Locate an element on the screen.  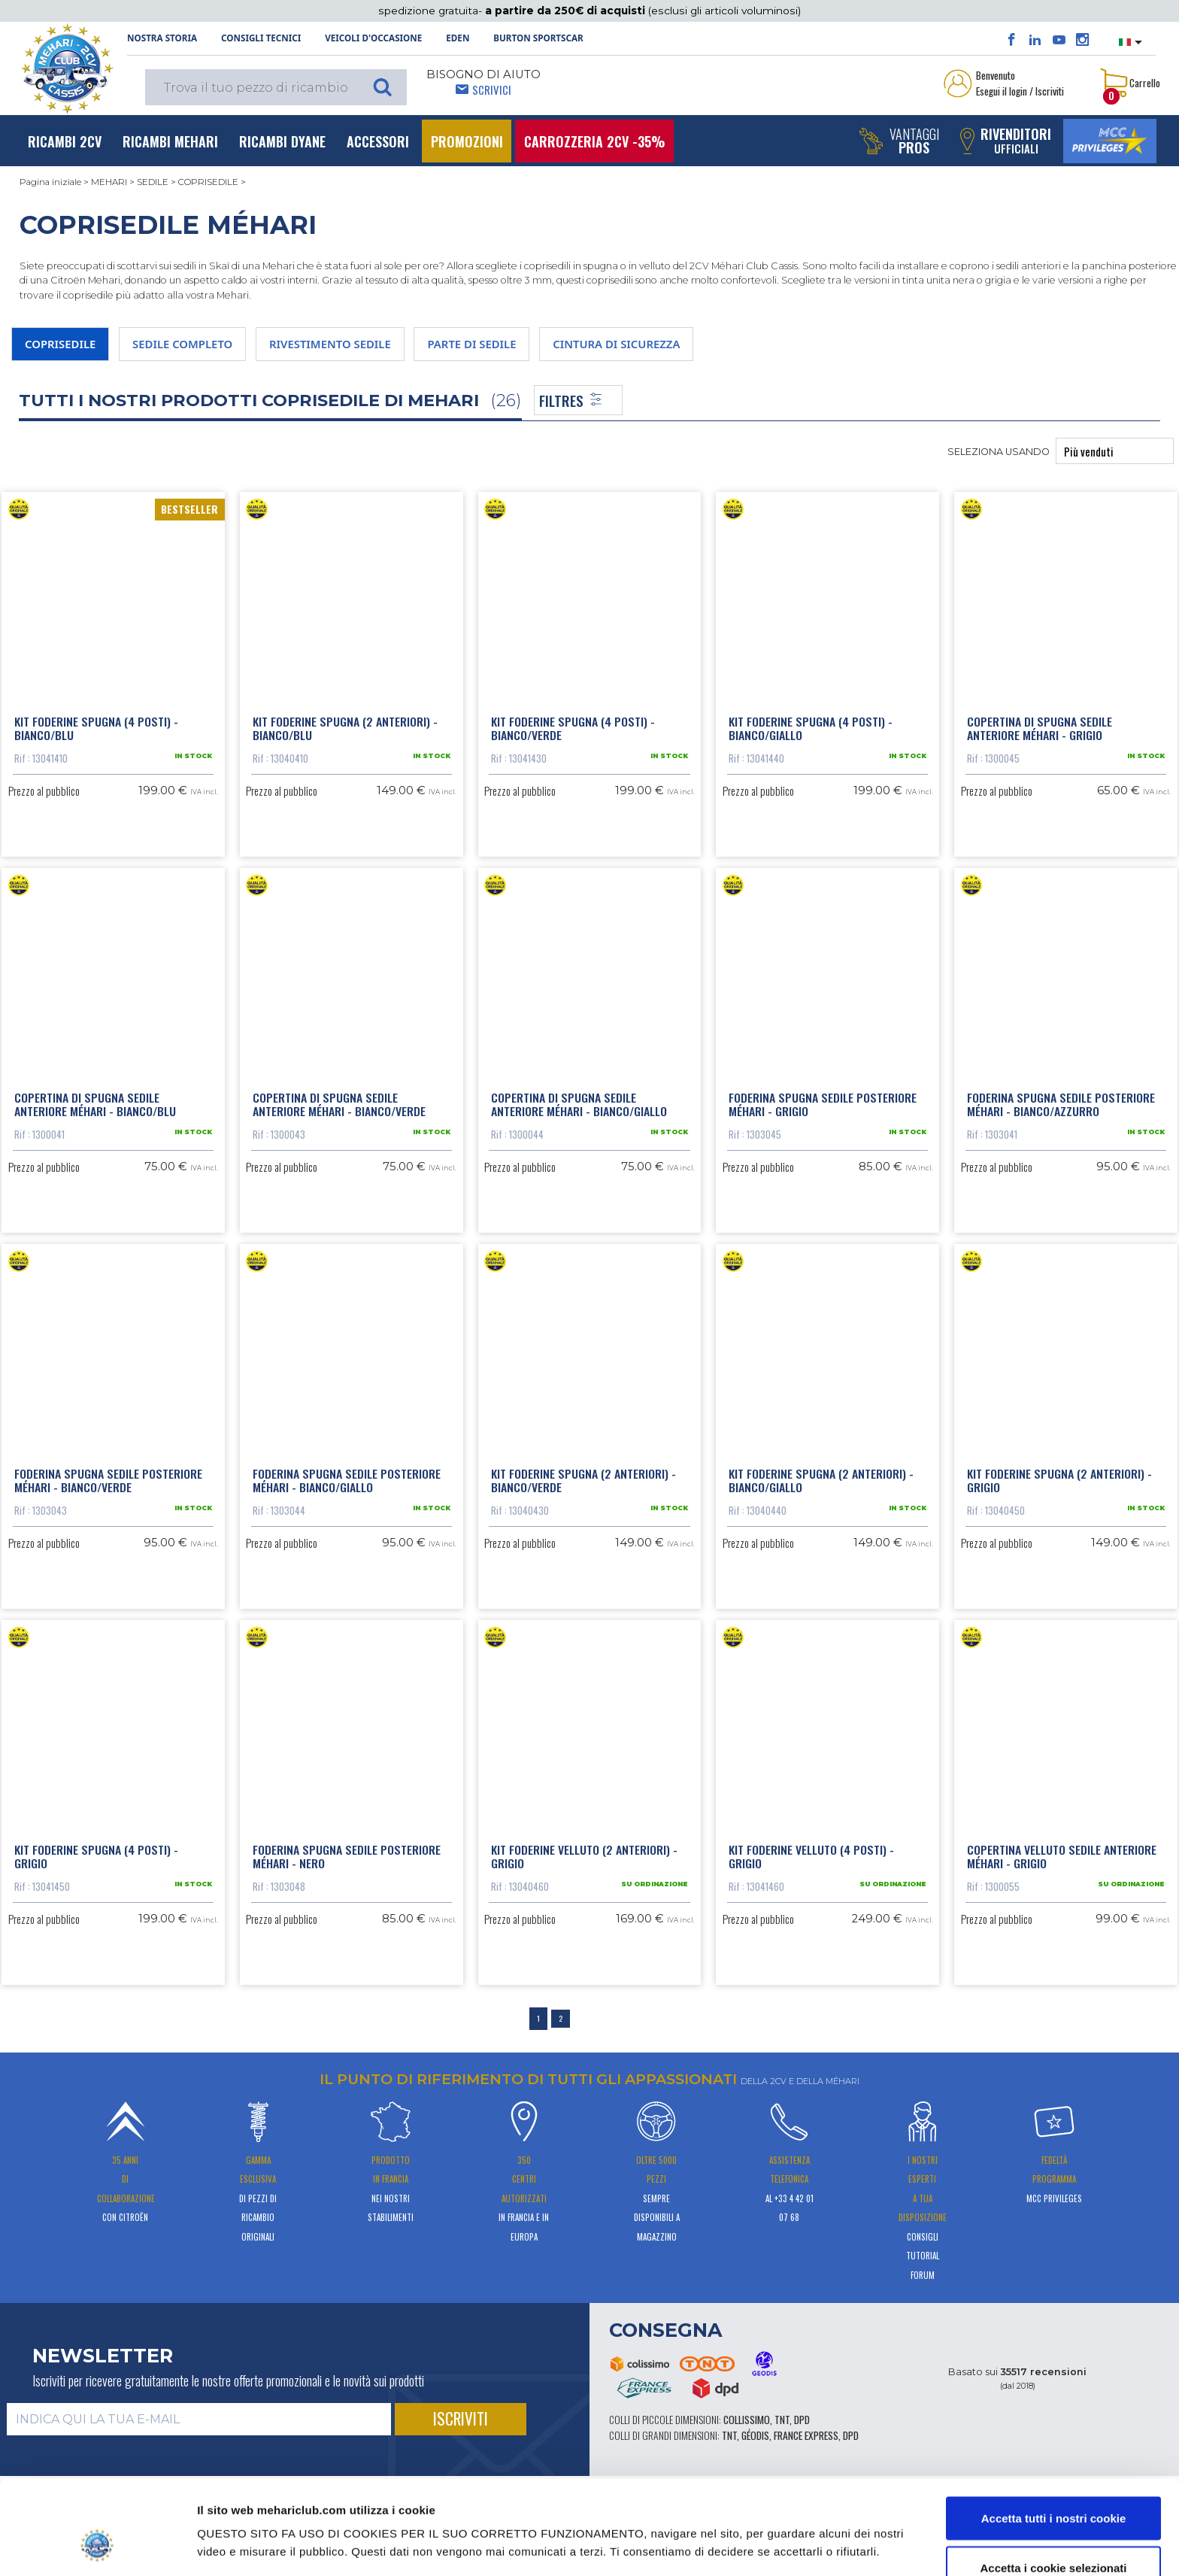
NOSTRA STORIA is located at coordinates (162, 38).